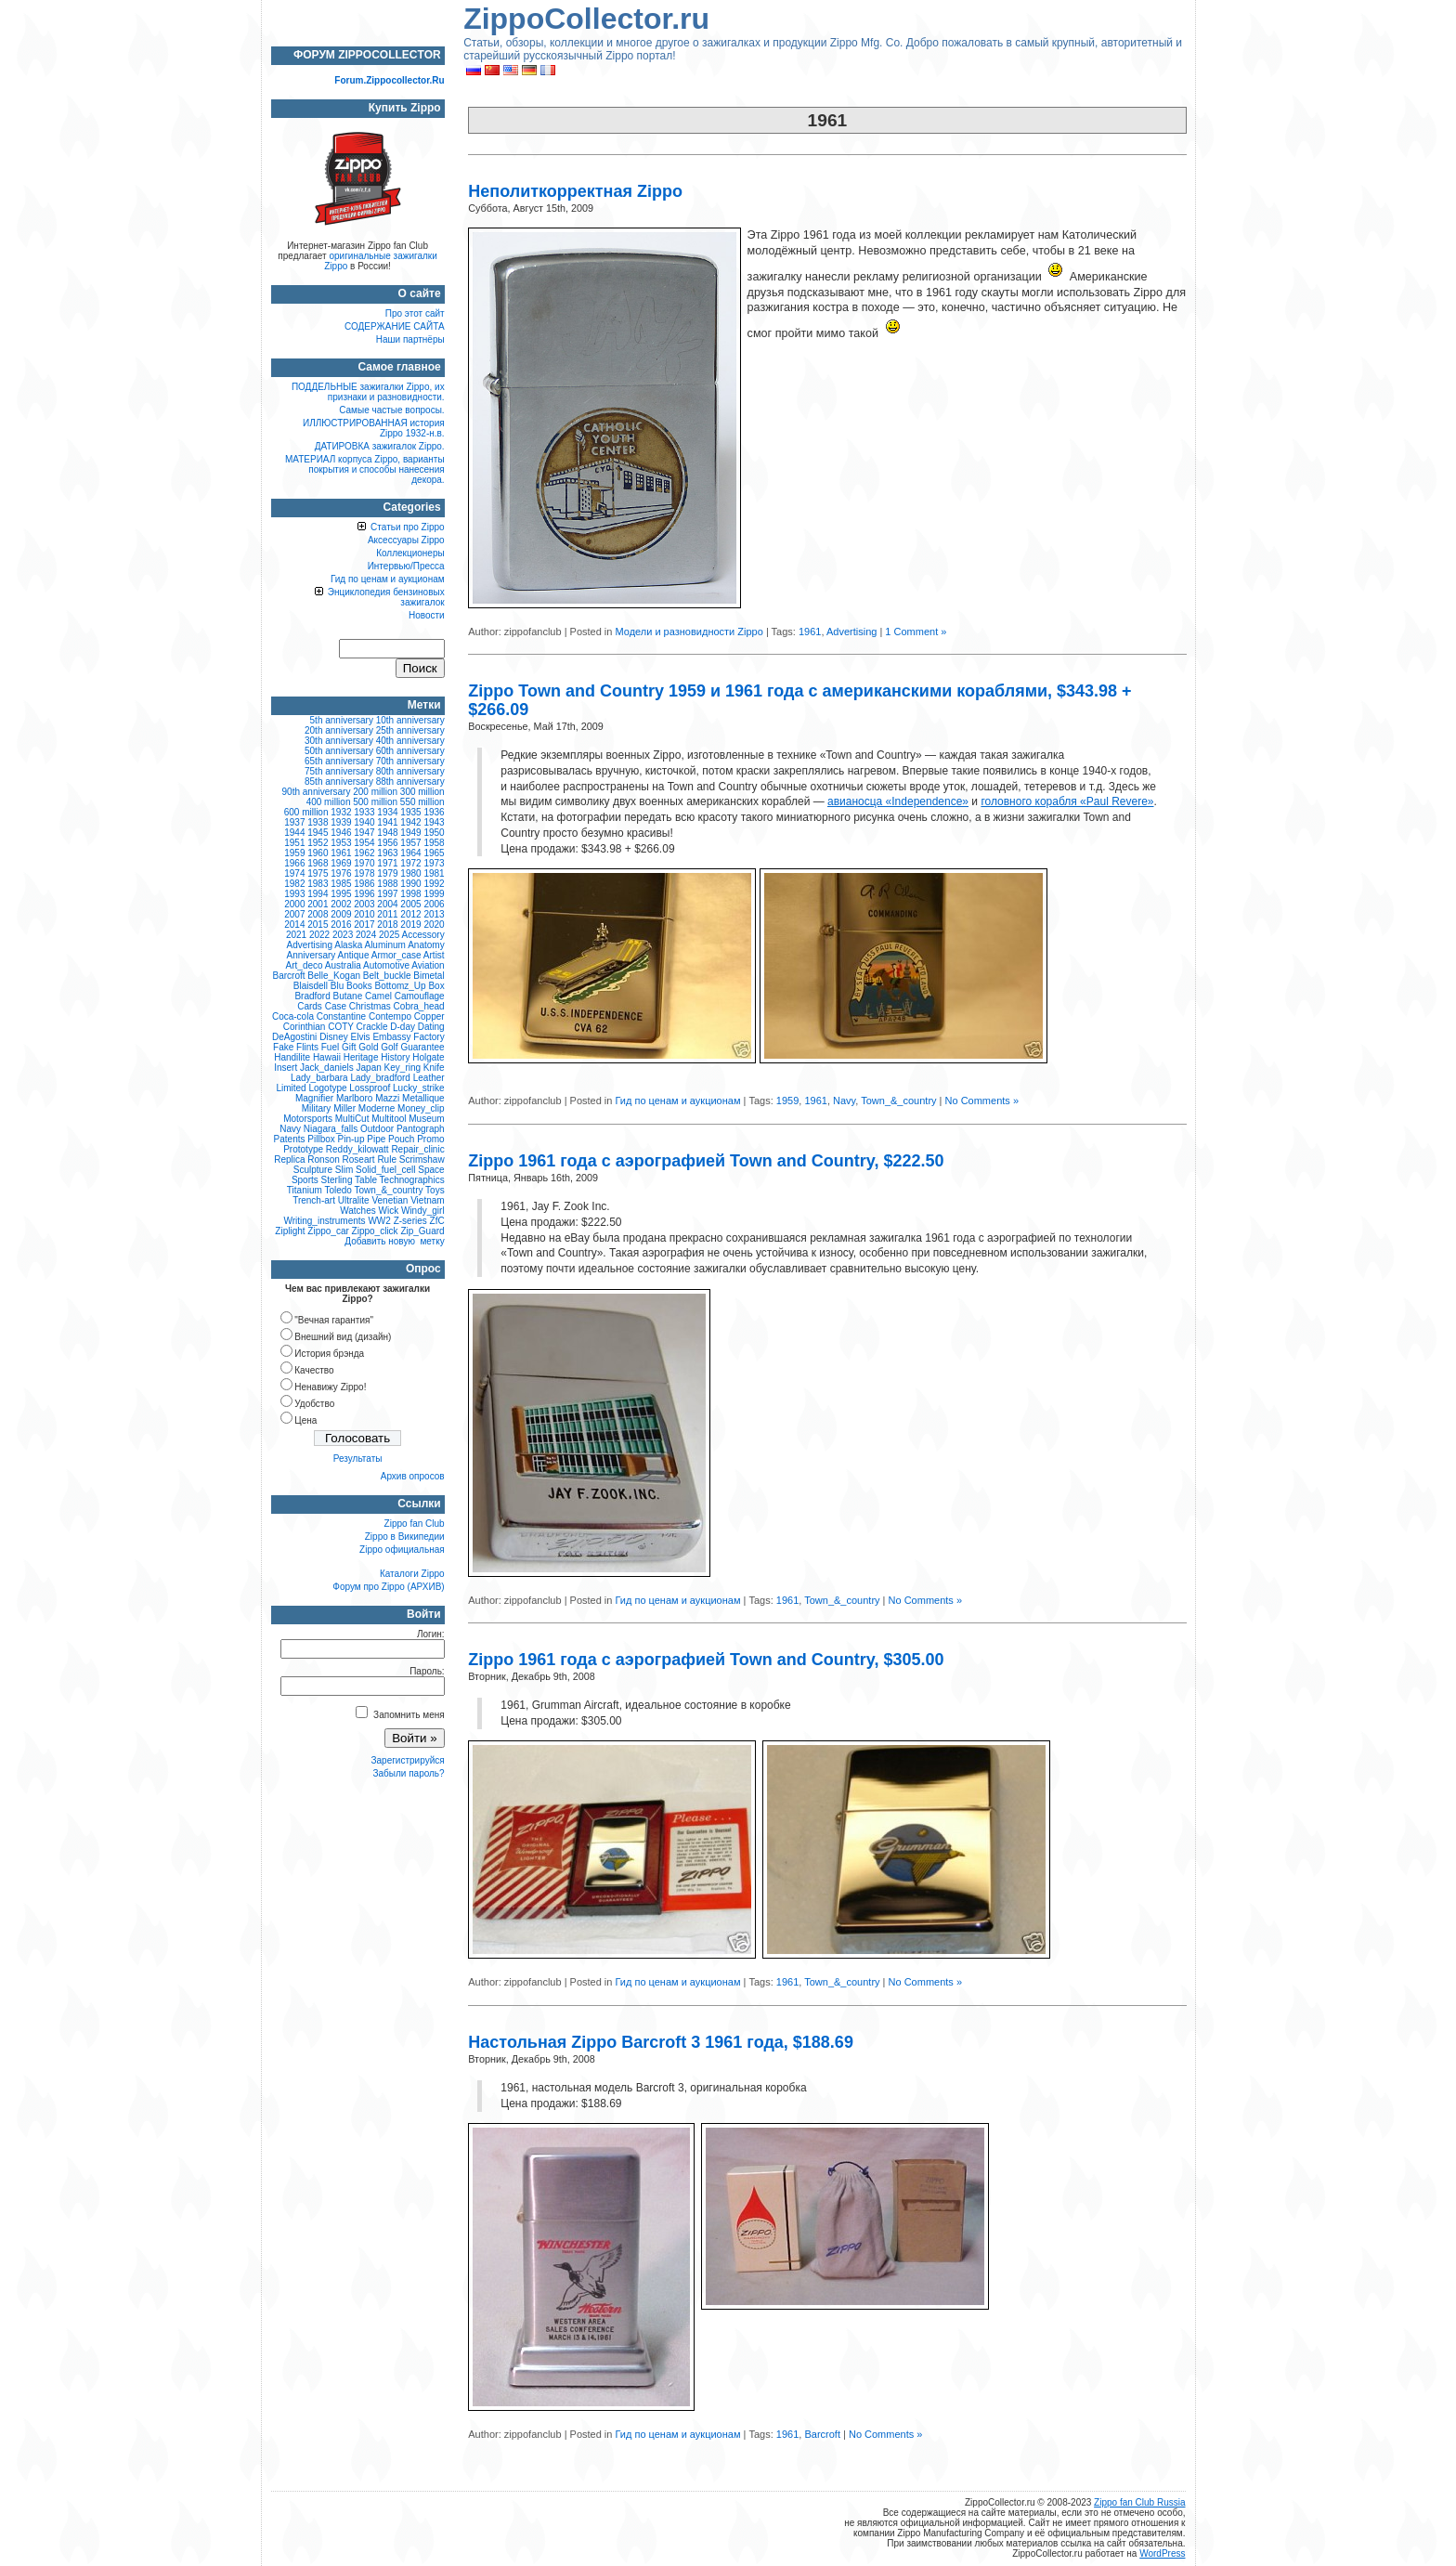  Describe the element at coordinates (420, 996) in the screenshot. I see `Camouflage` at that location.